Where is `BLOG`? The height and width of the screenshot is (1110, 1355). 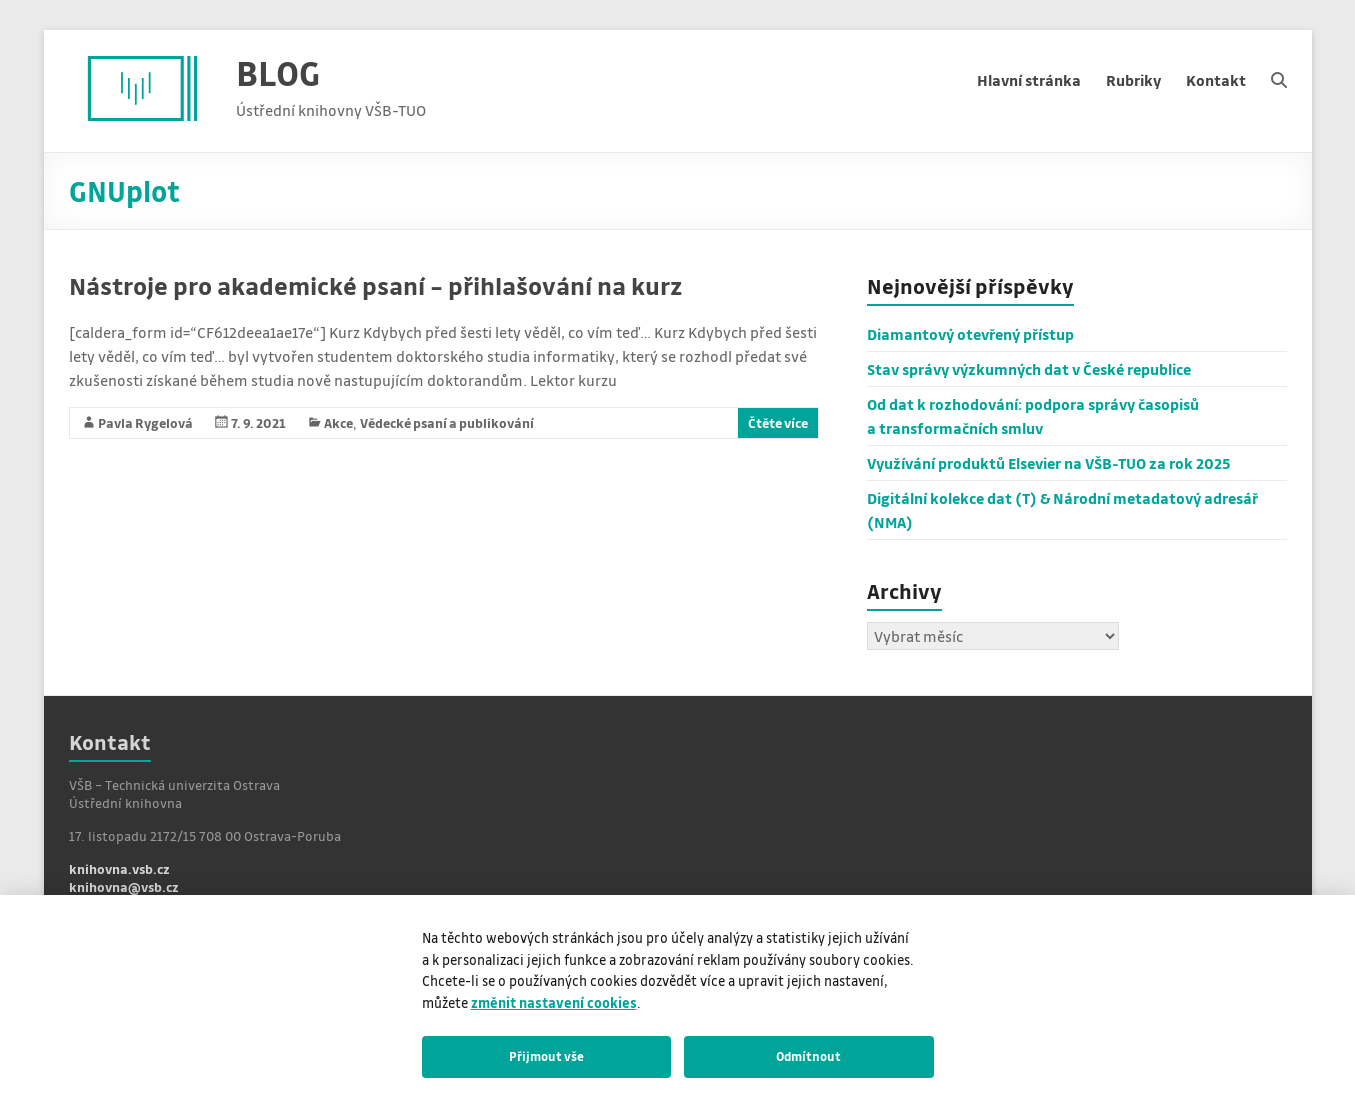
BLOG is located at coordinates (278, 72).